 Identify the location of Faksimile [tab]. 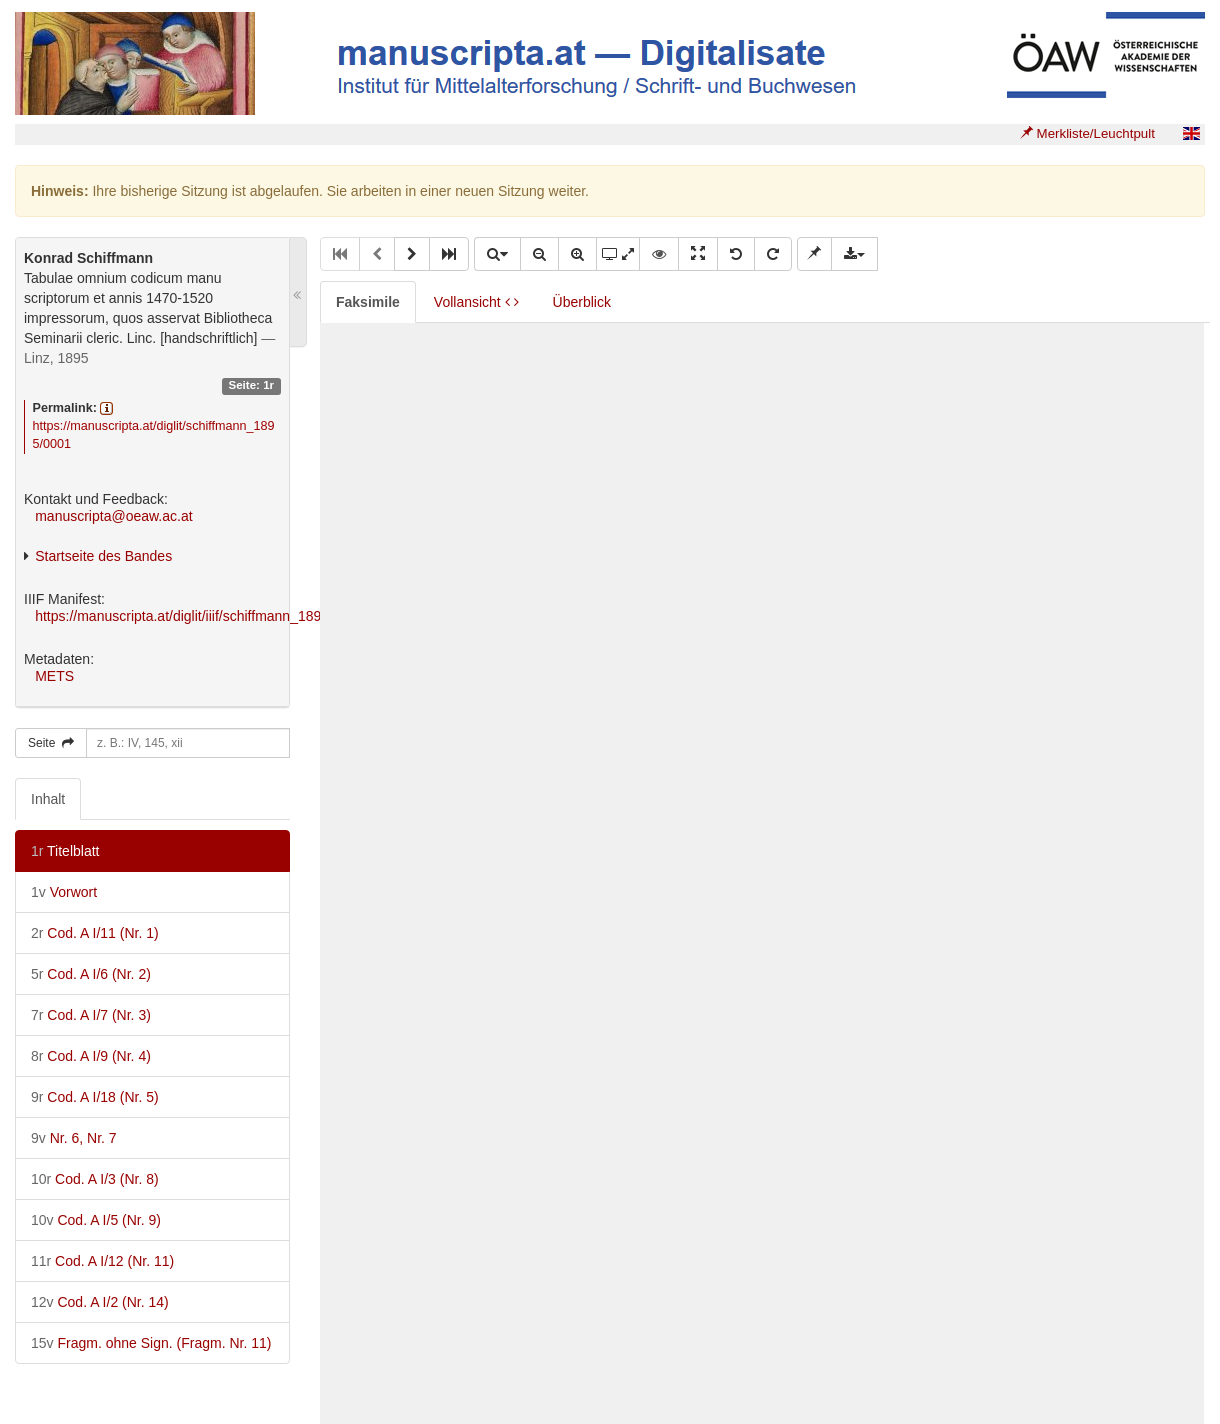
(368, 302).